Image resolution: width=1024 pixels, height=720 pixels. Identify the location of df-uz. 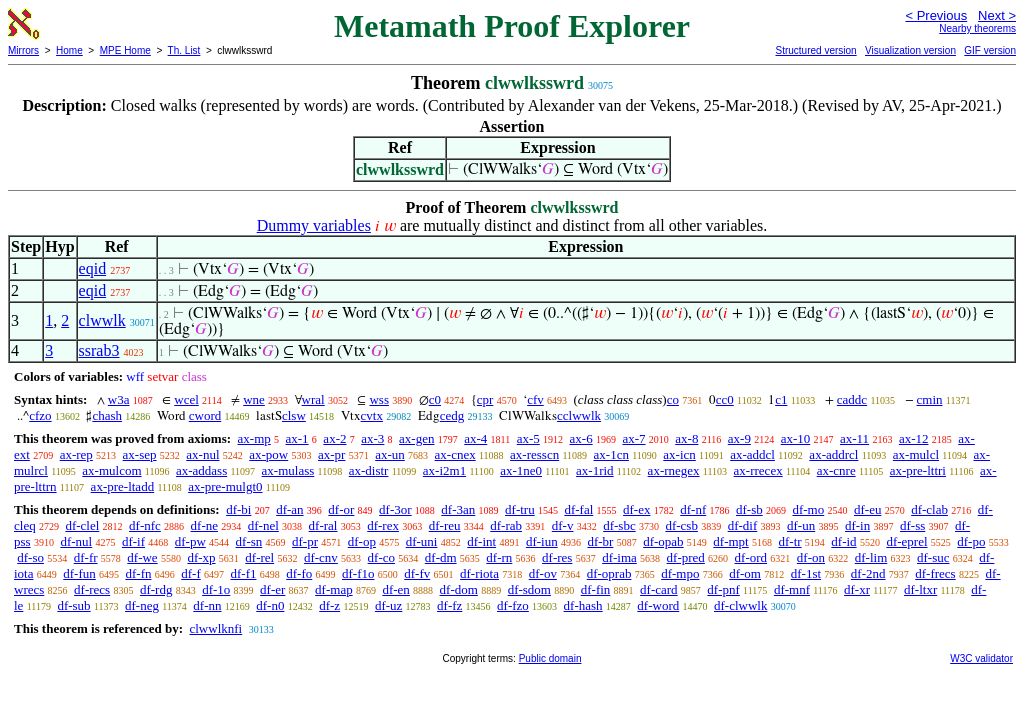
(388, 605).